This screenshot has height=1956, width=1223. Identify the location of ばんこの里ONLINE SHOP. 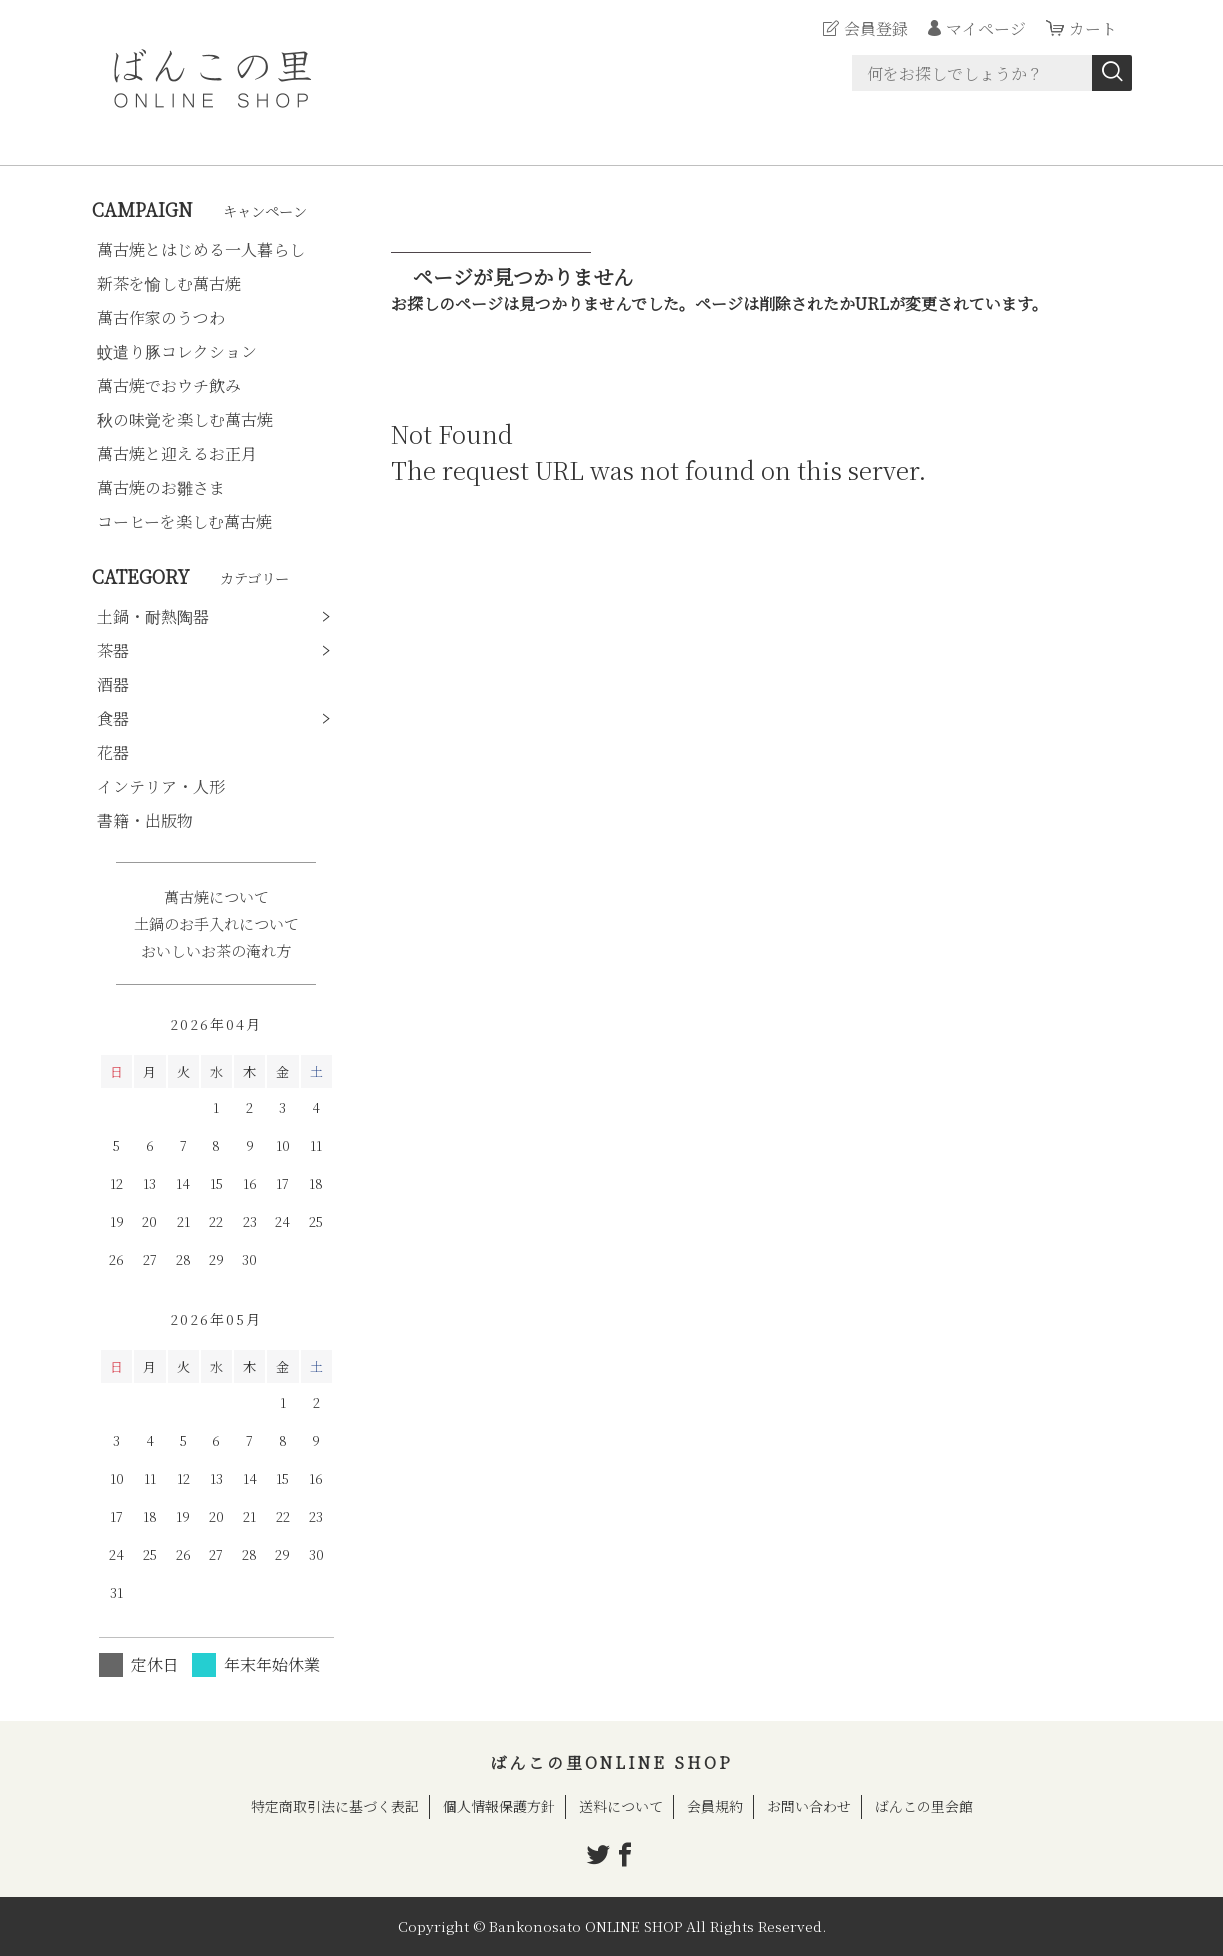
(611, 1762).